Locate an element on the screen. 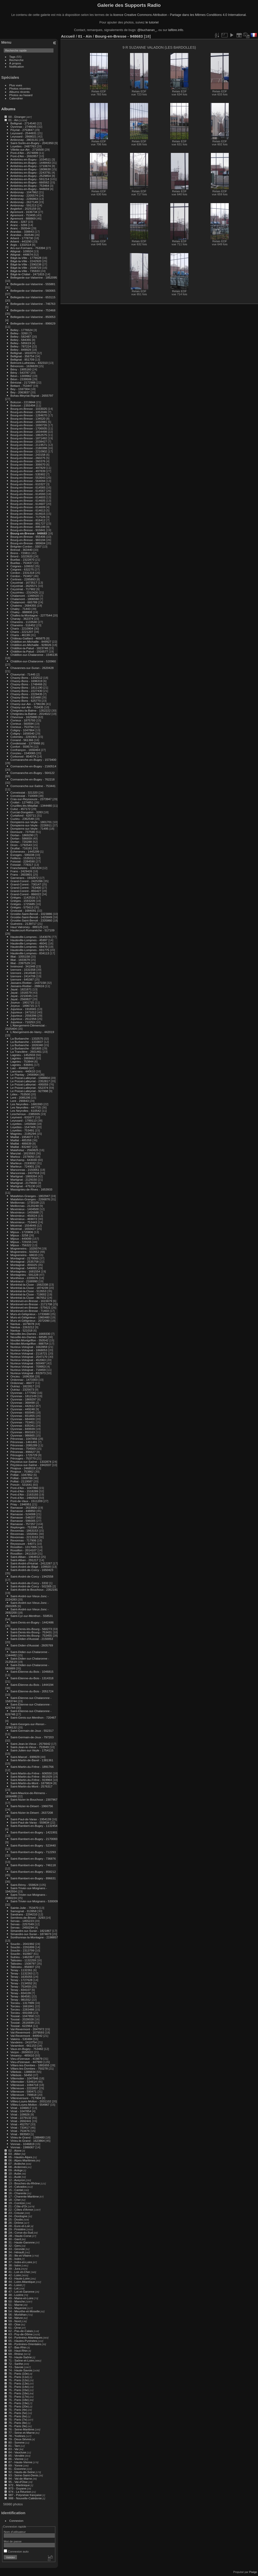  Bourg-en-Bresse - 895199 is located at coordinates (27, 526).